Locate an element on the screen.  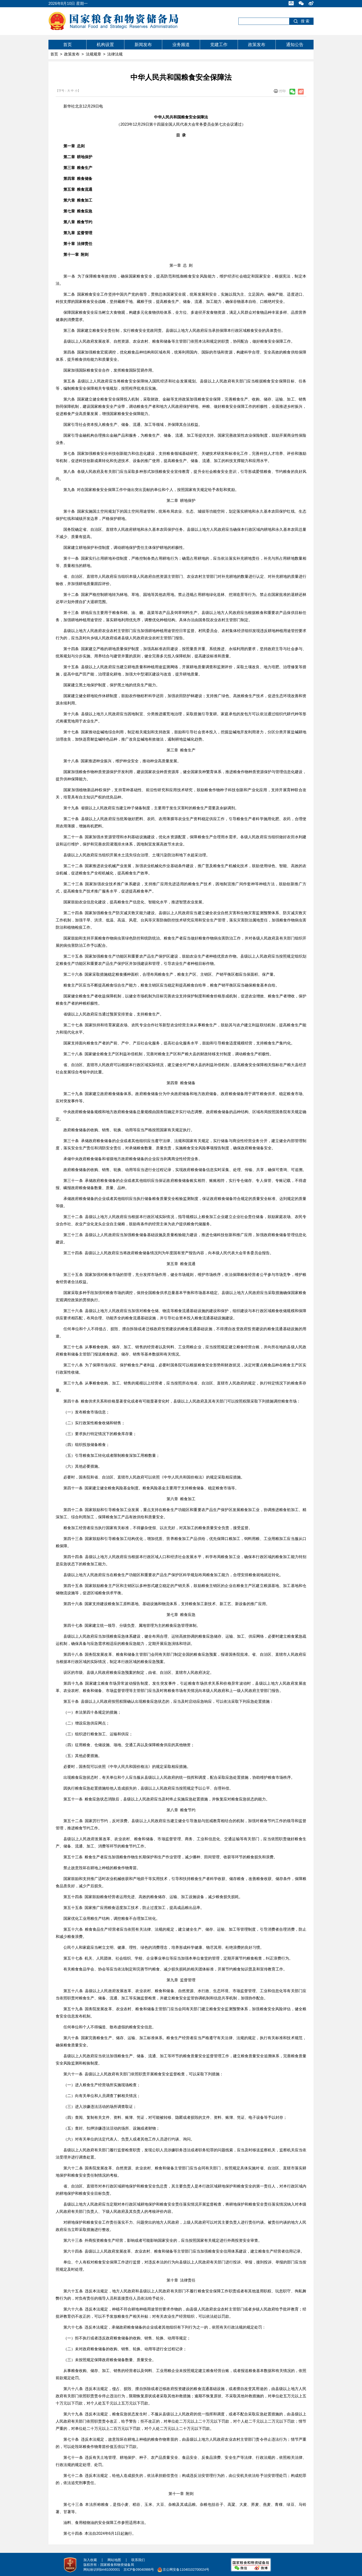
政策发布 is located at coordinates (256, 44).